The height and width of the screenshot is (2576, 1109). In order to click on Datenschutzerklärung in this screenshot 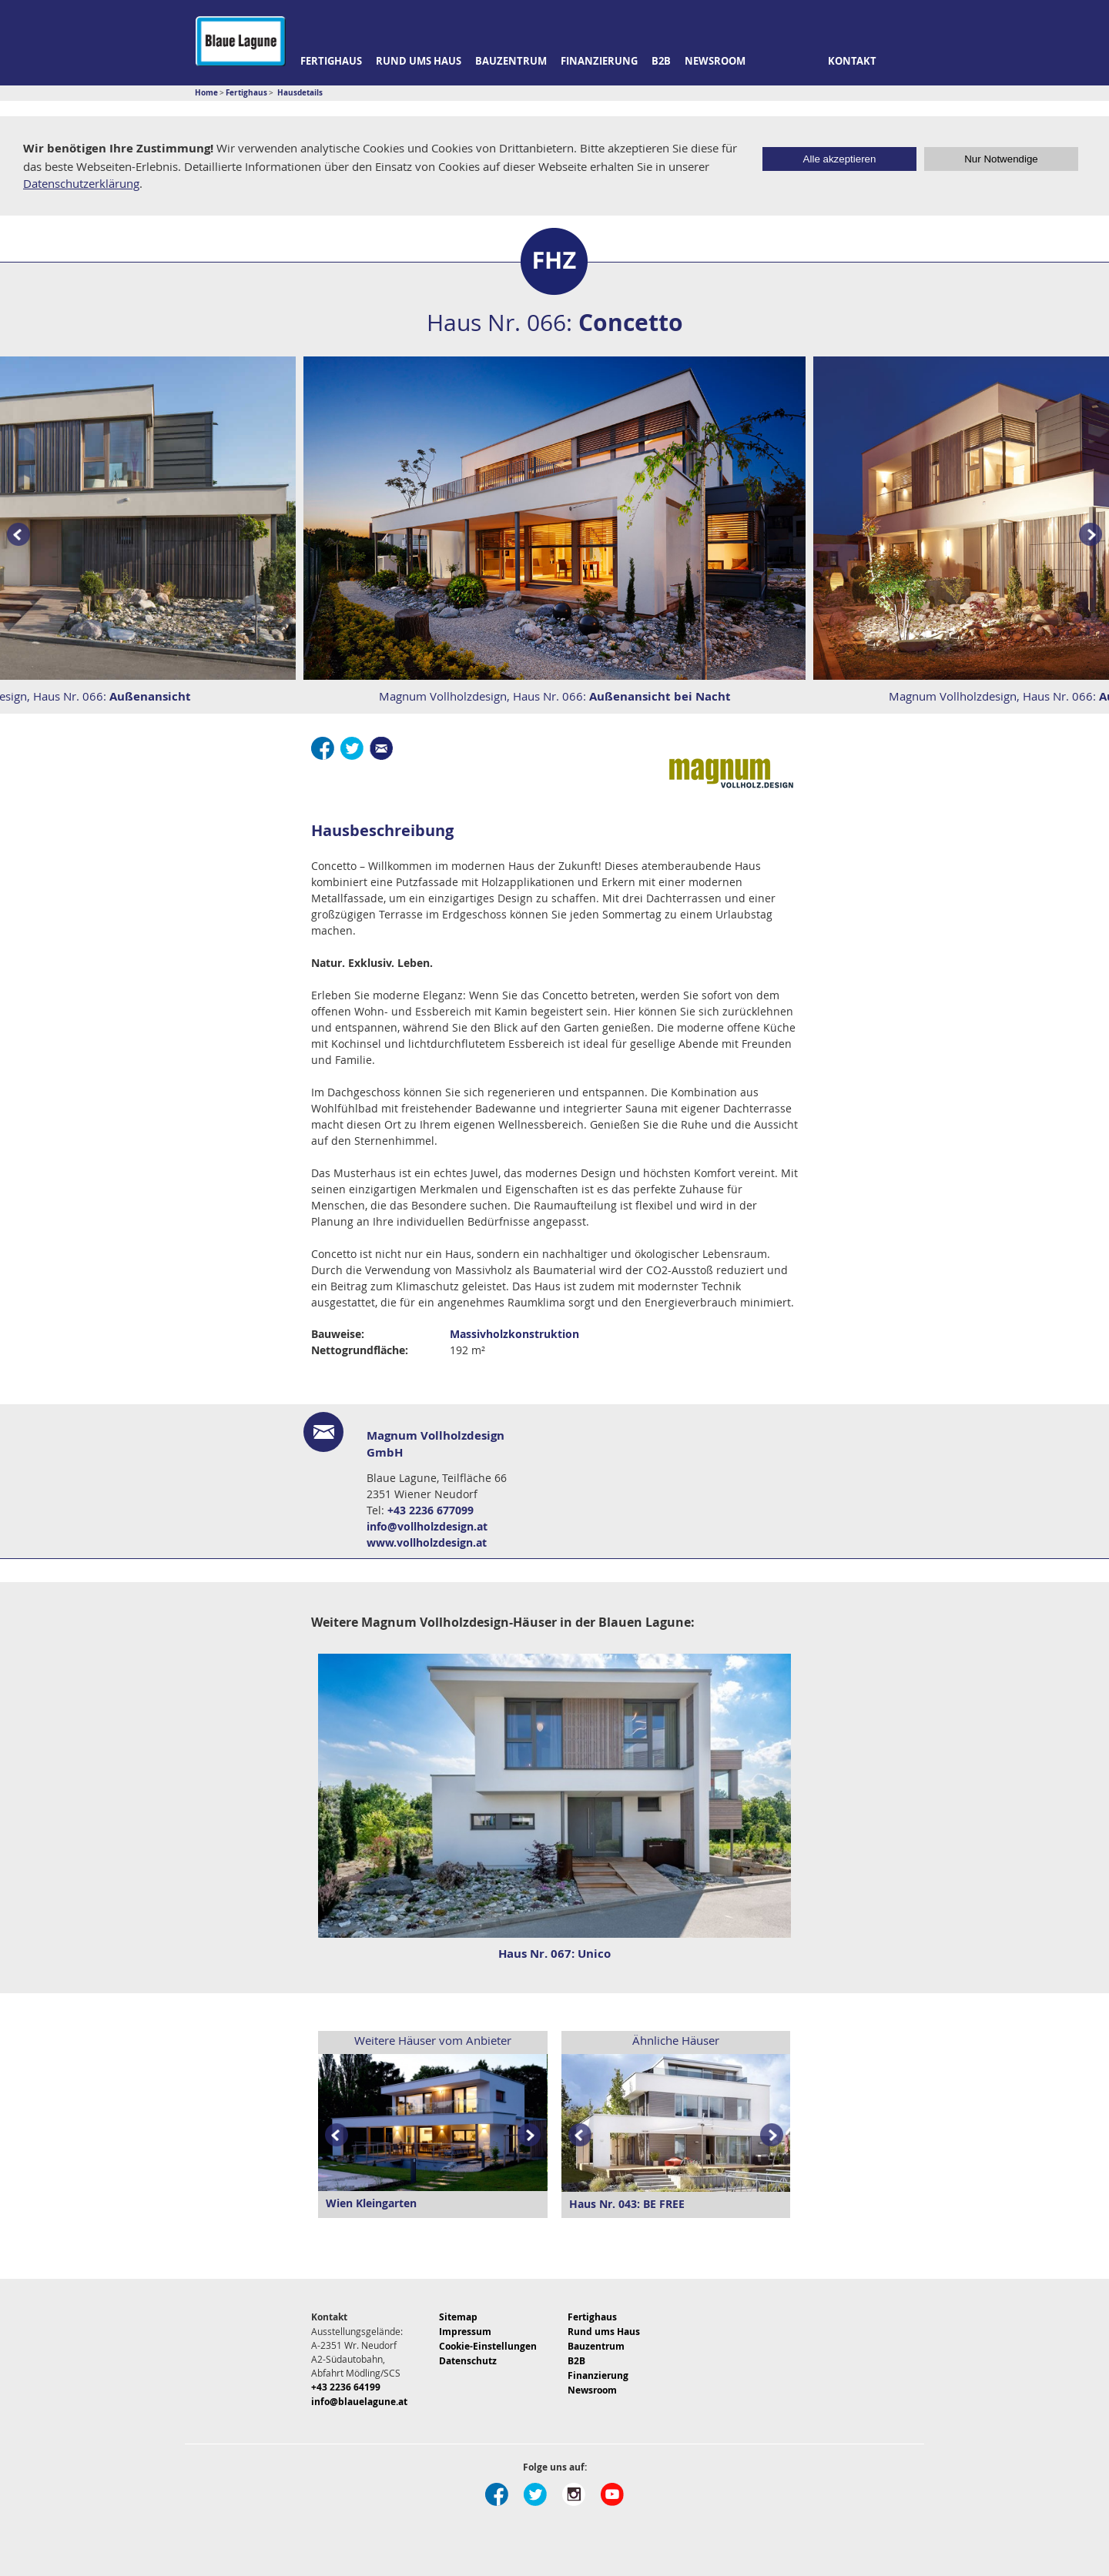, I will do `click(81, 183)`.